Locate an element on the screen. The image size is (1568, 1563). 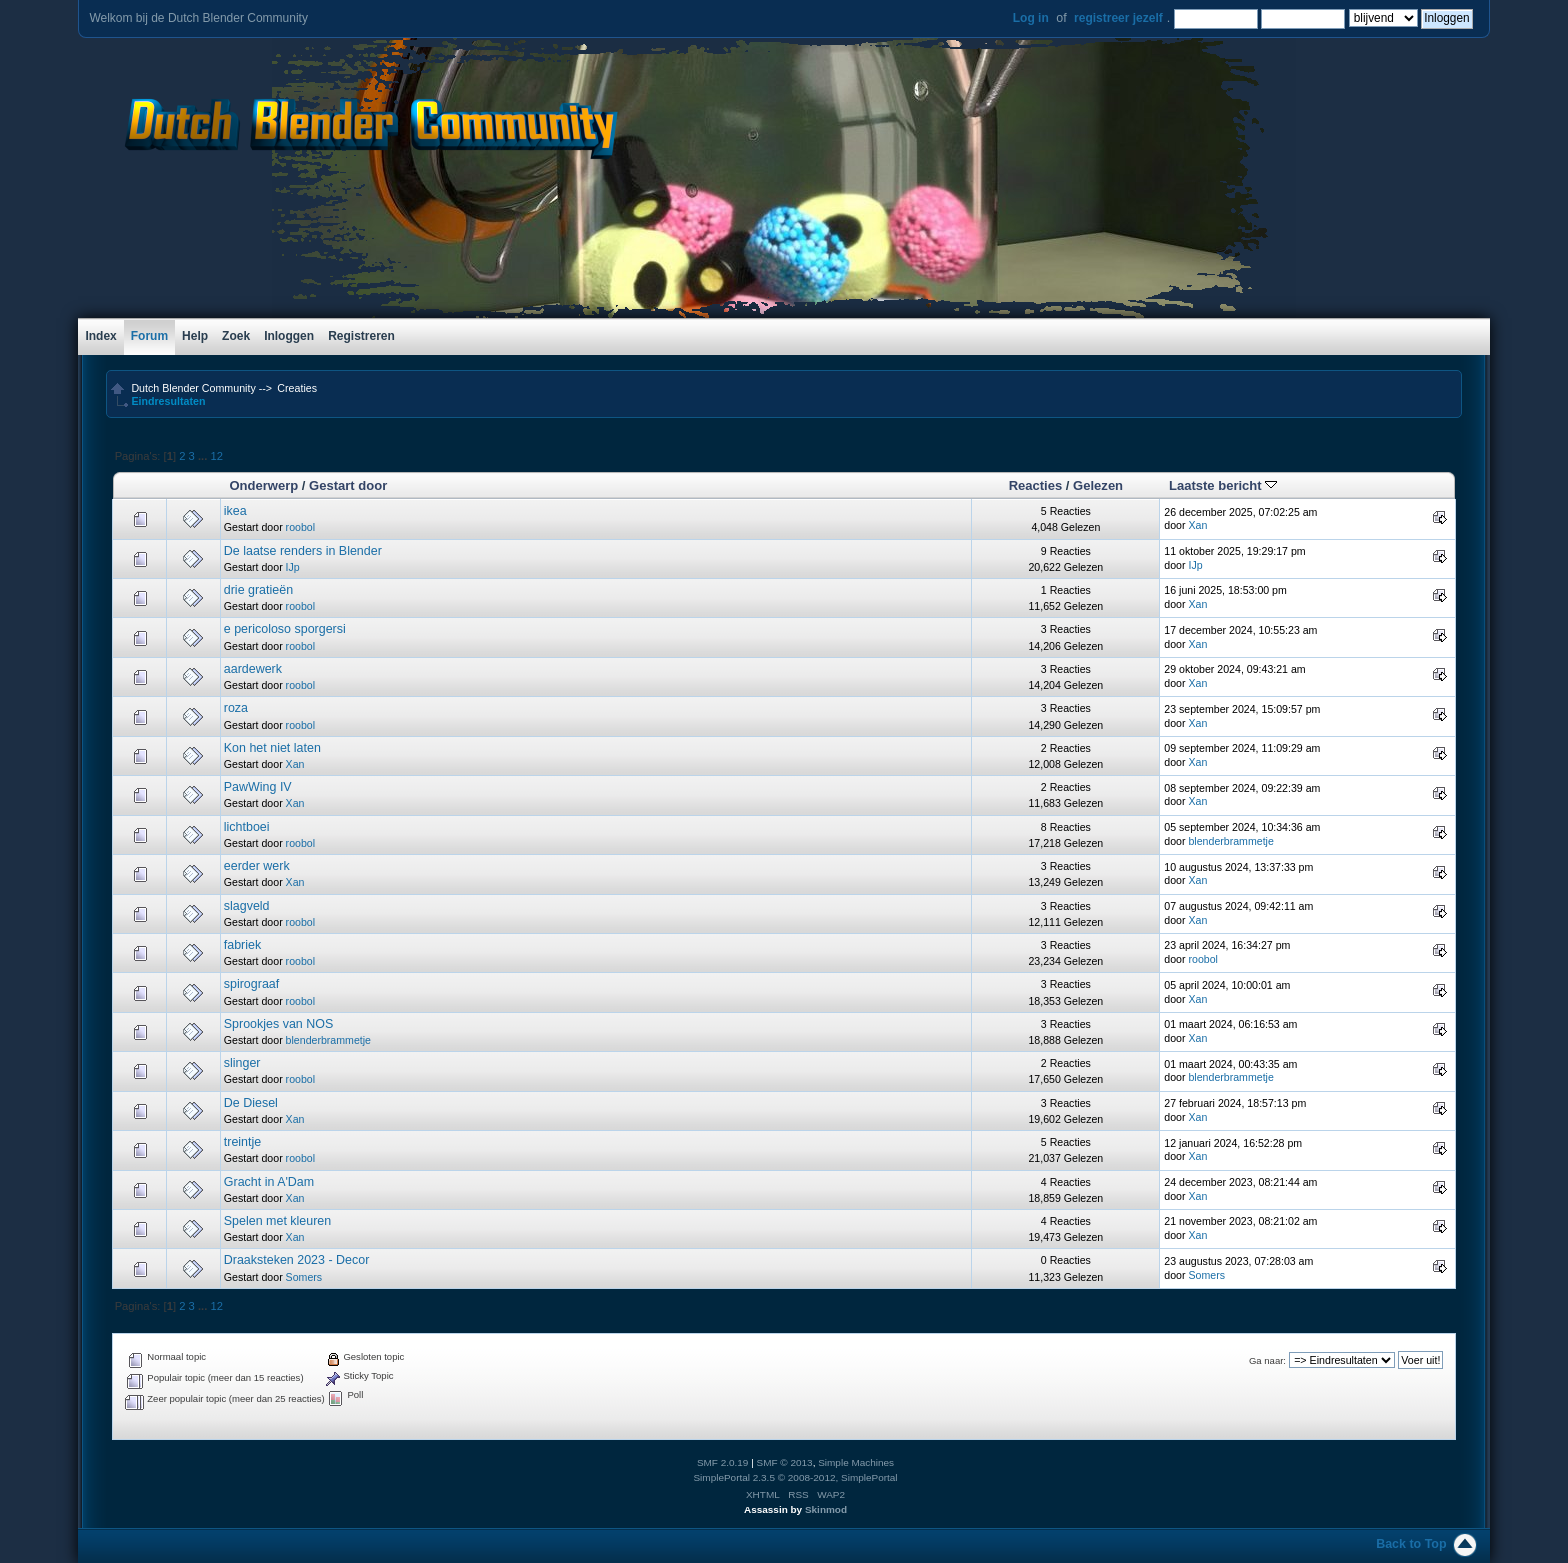
Xan is located at coordinates (1197, 525).